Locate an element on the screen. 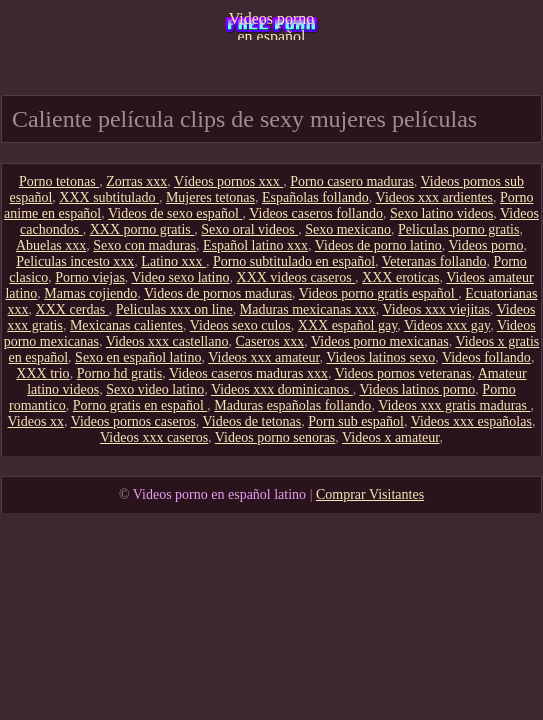 This screenshot has width=543, height=720. Videos latinos porno is located at coordinates (418, 389).